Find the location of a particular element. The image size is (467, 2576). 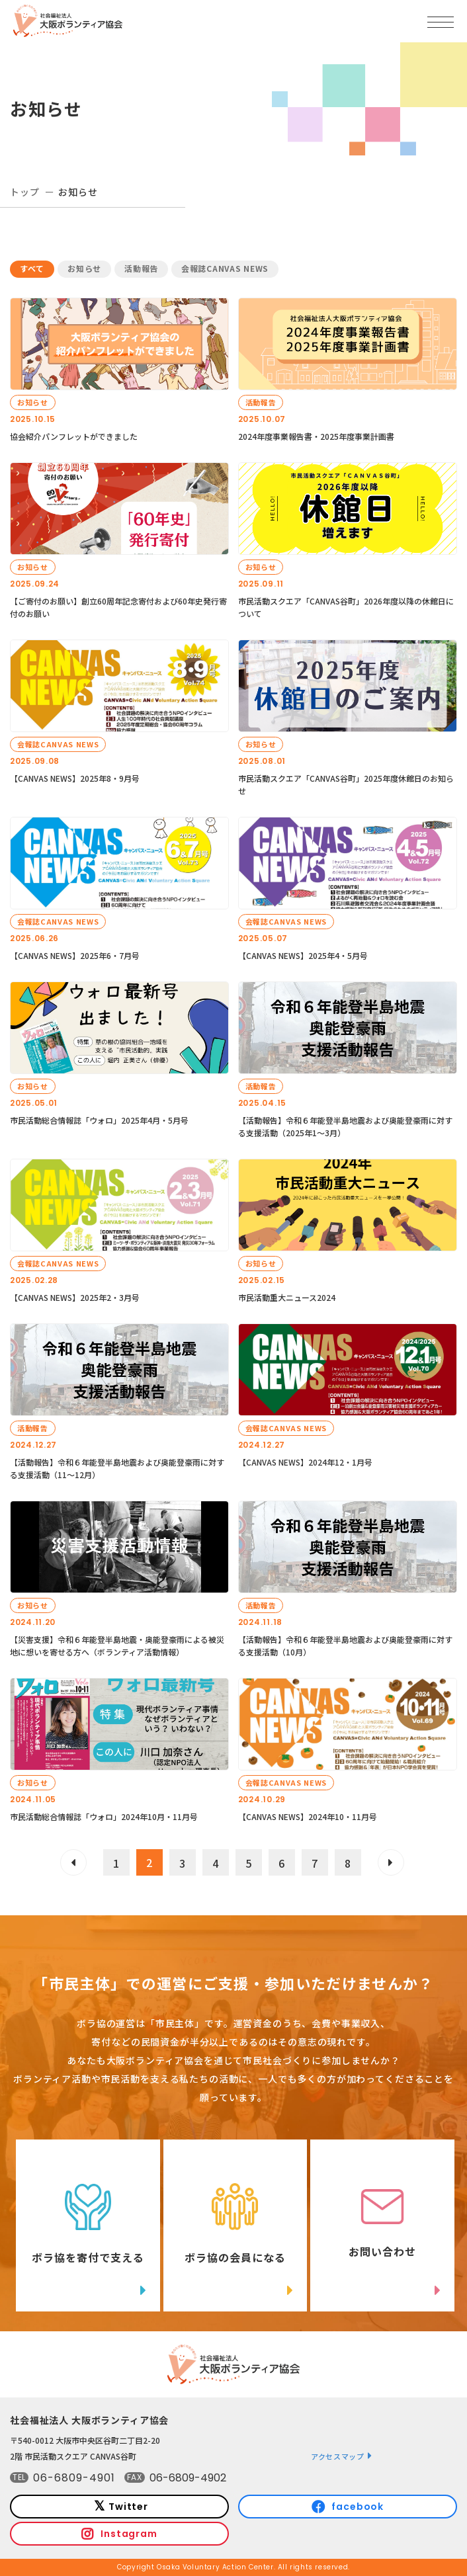

会報誌CANVAS NEWS is located at coordinates (225, 268).